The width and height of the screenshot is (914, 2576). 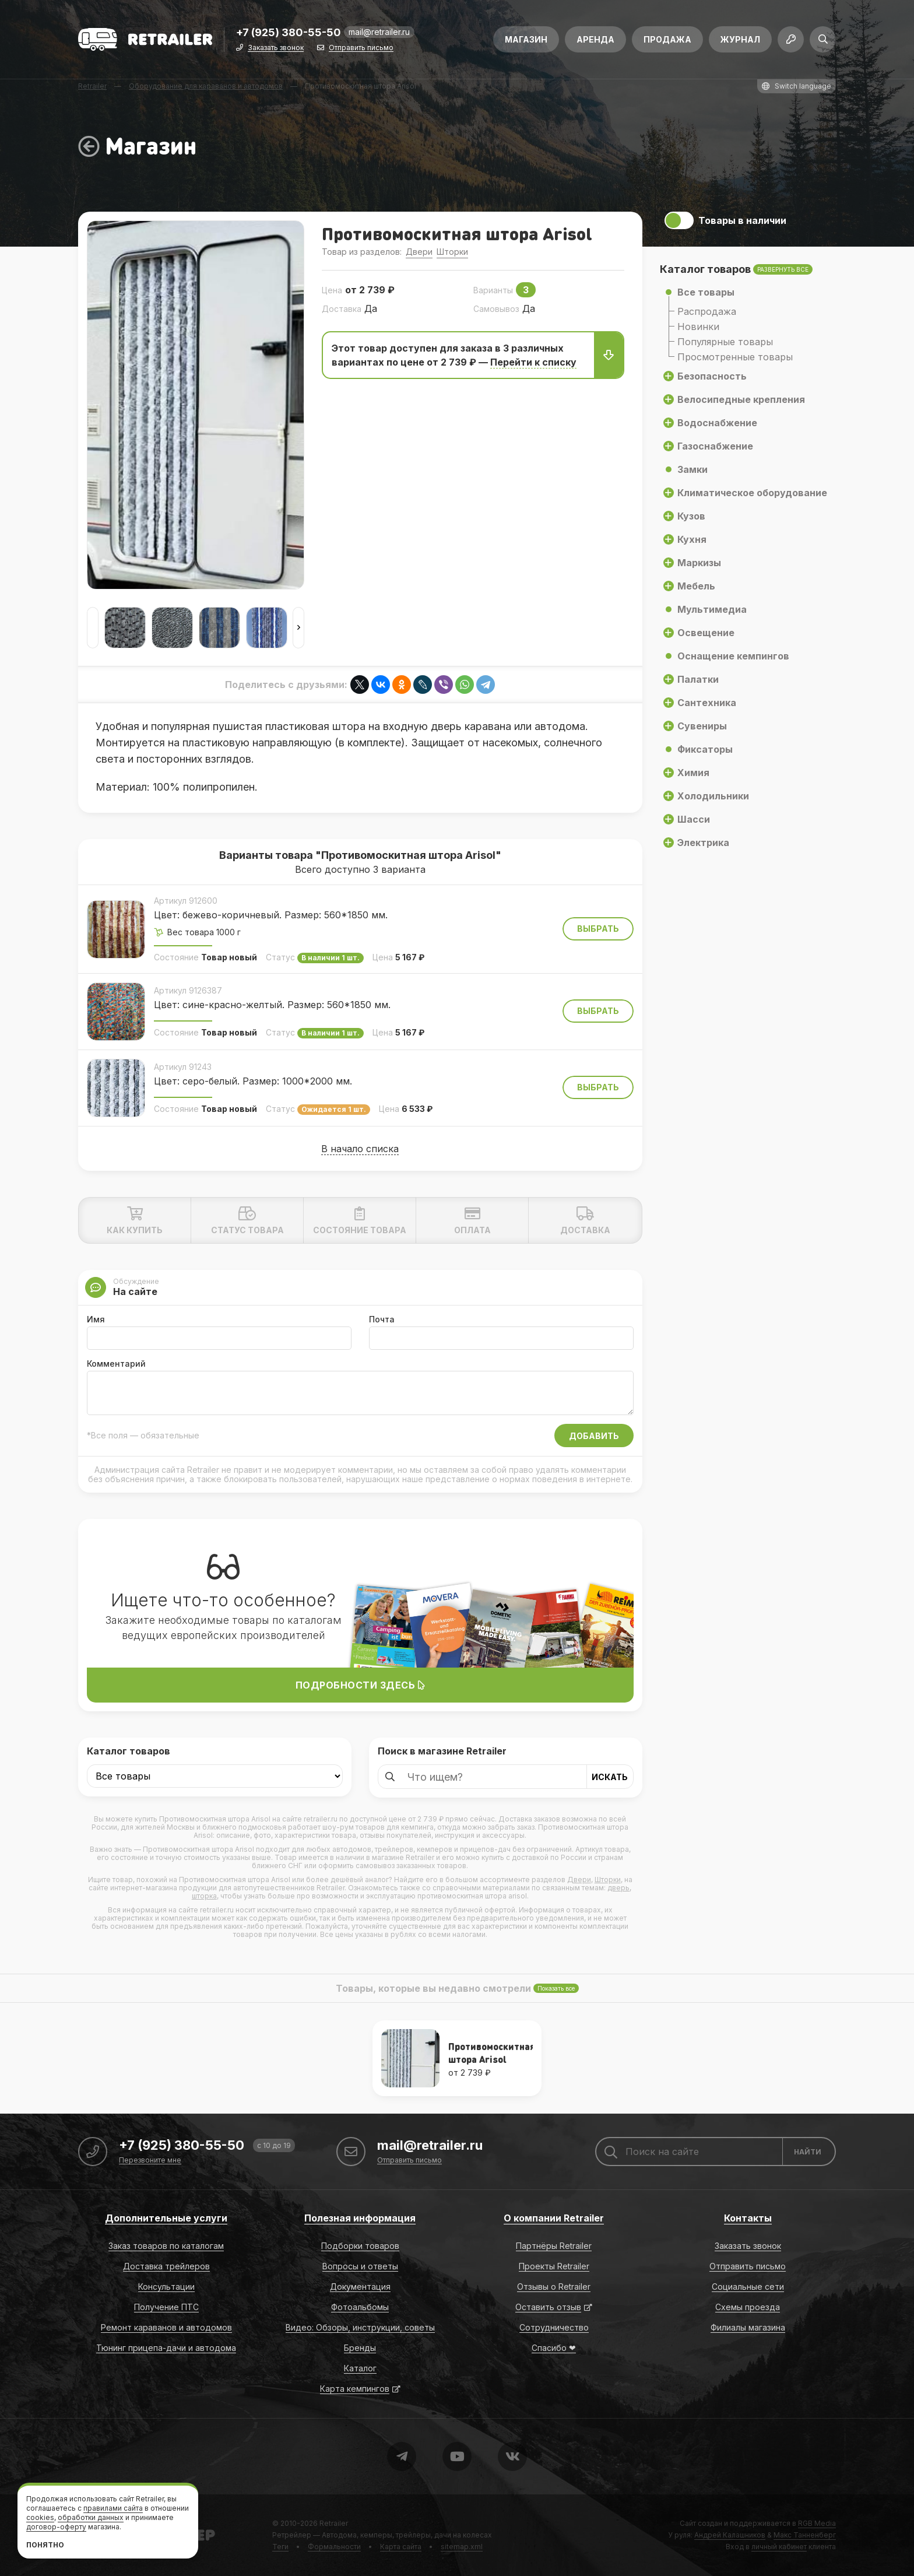 What do you see at coordinates (553, 2286) in the screenshot?
I see `Отзывы о Retrailer` at bounding box center [553, 2286].